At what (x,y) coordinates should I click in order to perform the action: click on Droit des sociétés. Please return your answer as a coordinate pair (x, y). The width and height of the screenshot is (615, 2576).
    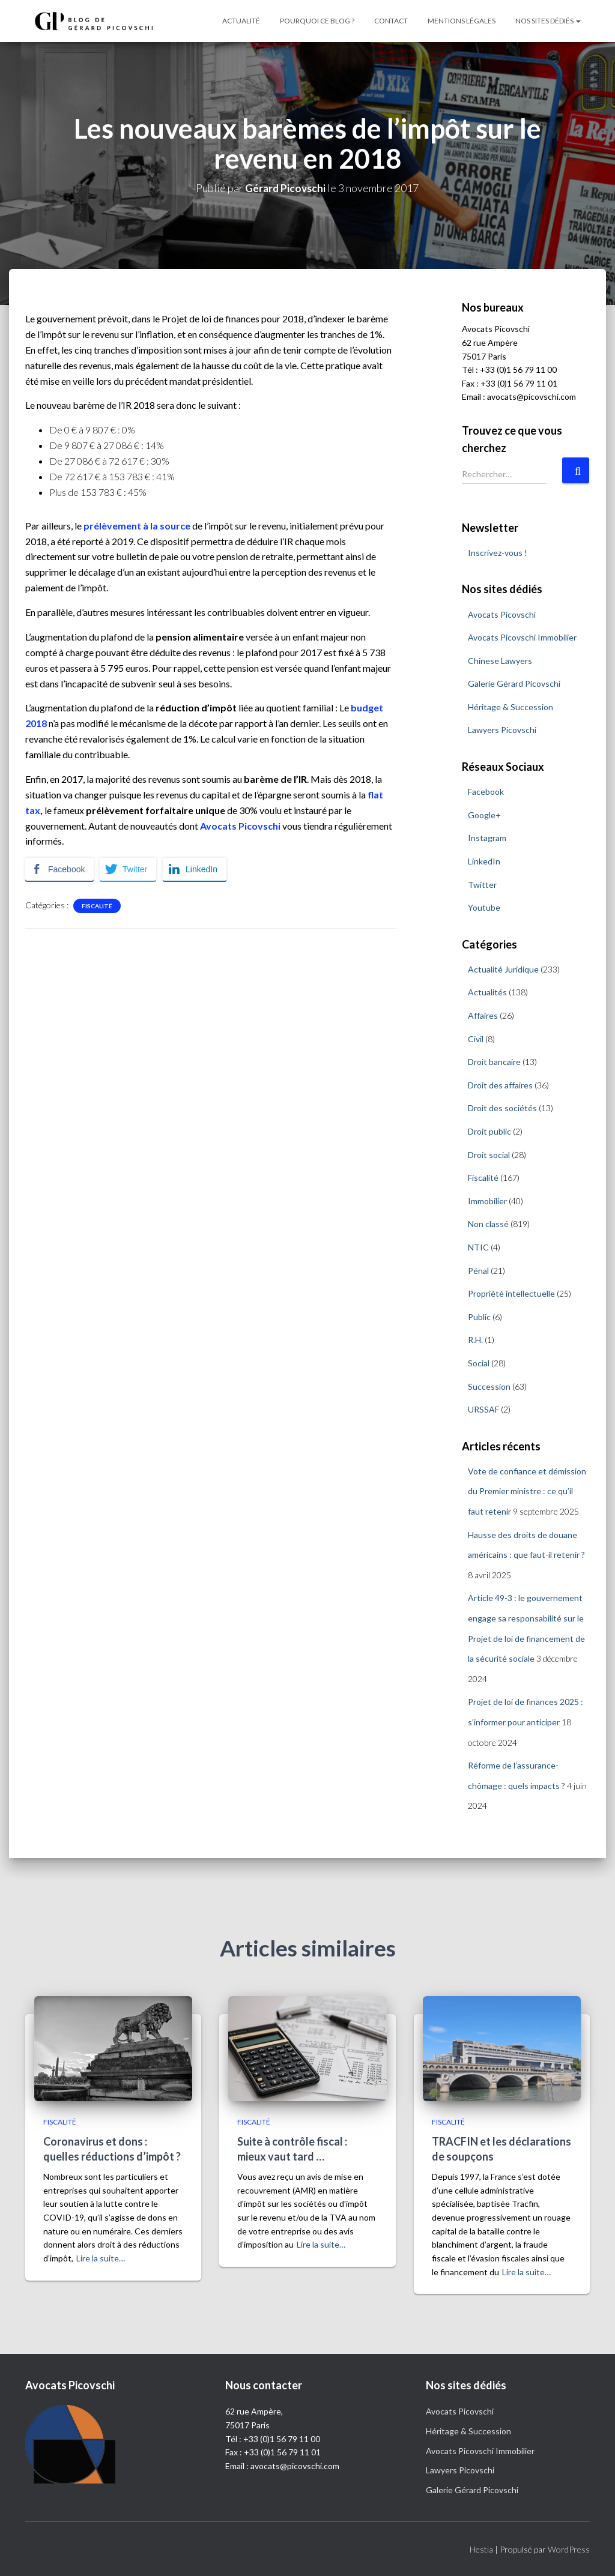
    Looking at the image, I should click on (502, 1108).